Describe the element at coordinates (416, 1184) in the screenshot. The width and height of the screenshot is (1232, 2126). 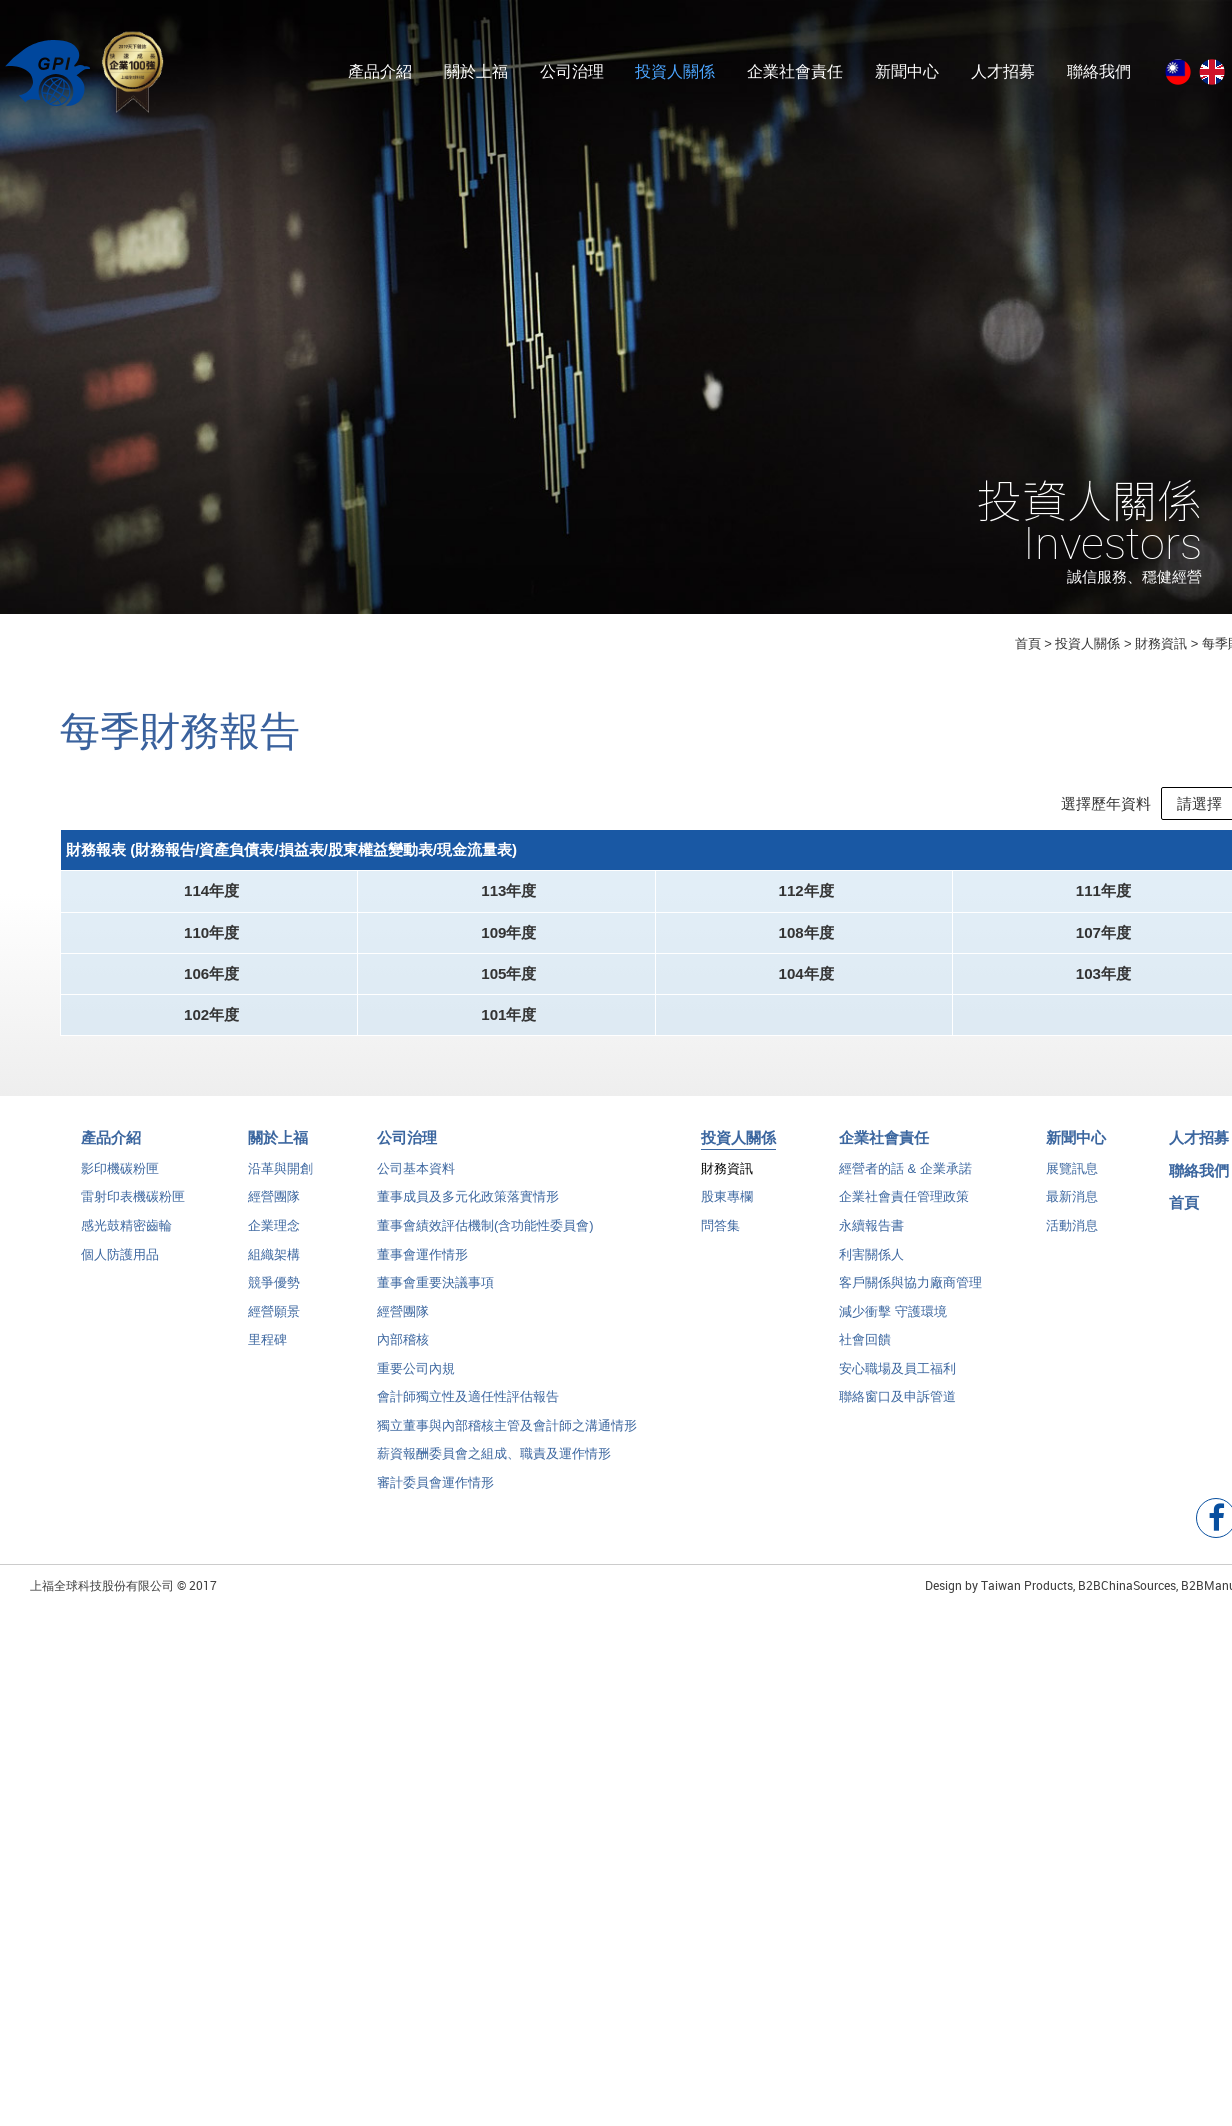
I see `公司基本資料` at that location.